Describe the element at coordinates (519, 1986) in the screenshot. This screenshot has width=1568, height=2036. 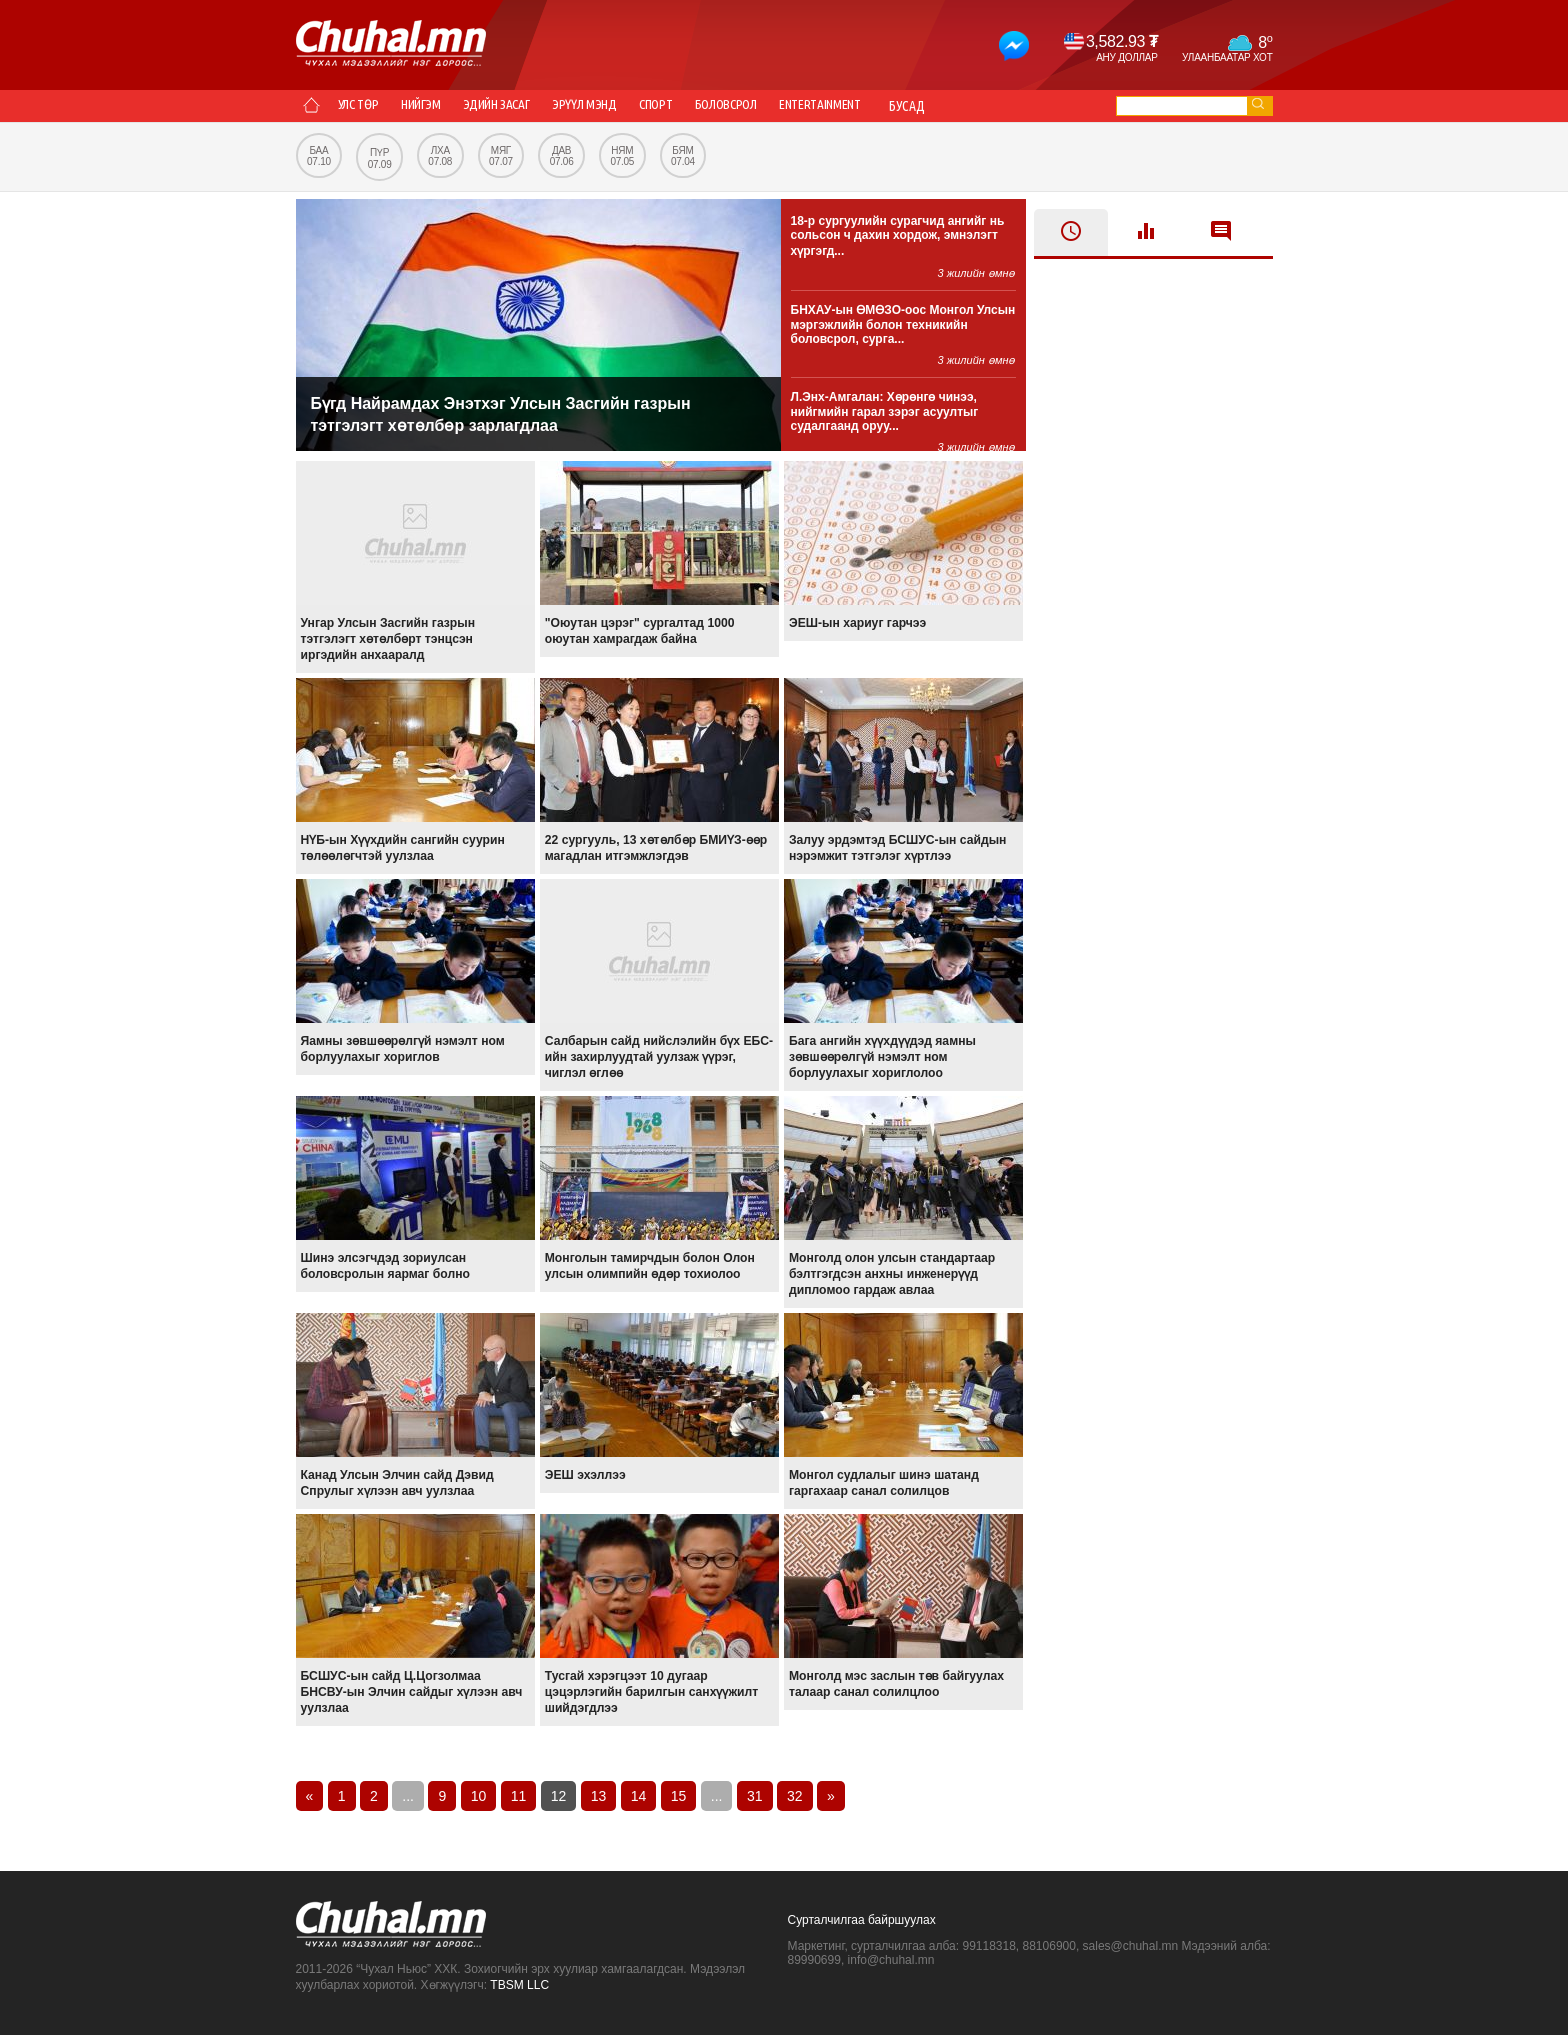
I see `TBSM LLC` at that location.